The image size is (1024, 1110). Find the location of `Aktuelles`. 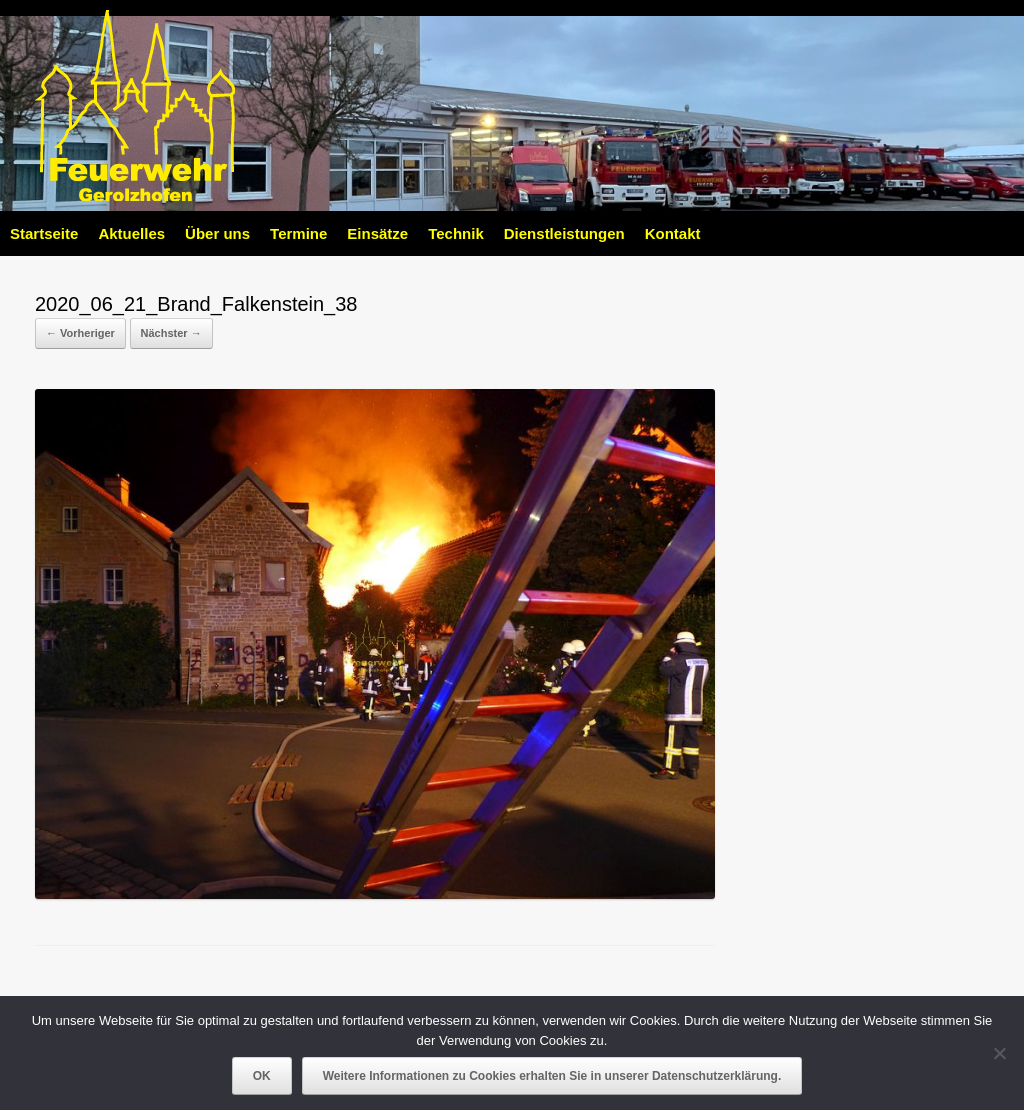

Aktuelles is located at coordinates (131, 233).